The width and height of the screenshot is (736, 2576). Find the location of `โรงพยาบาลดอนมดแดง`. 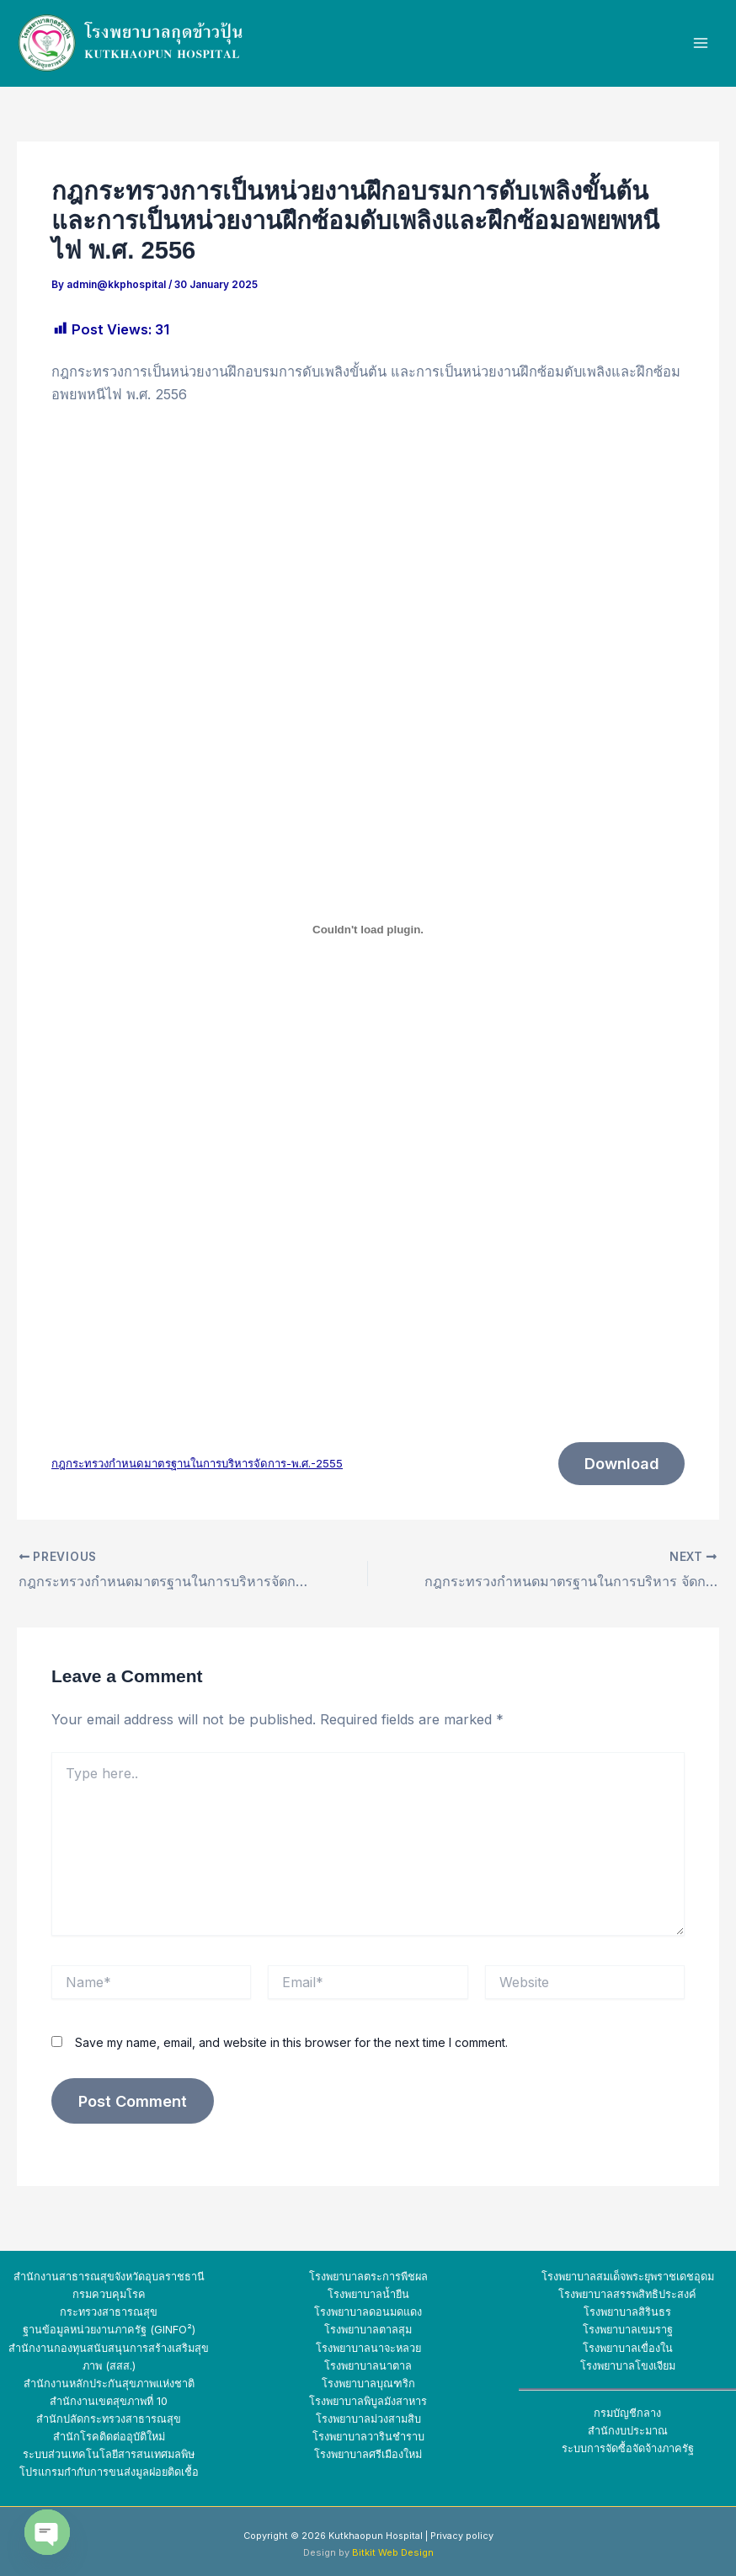

โรงพยาบาลดอนมดแดง is located at coordinates (368, 2312).